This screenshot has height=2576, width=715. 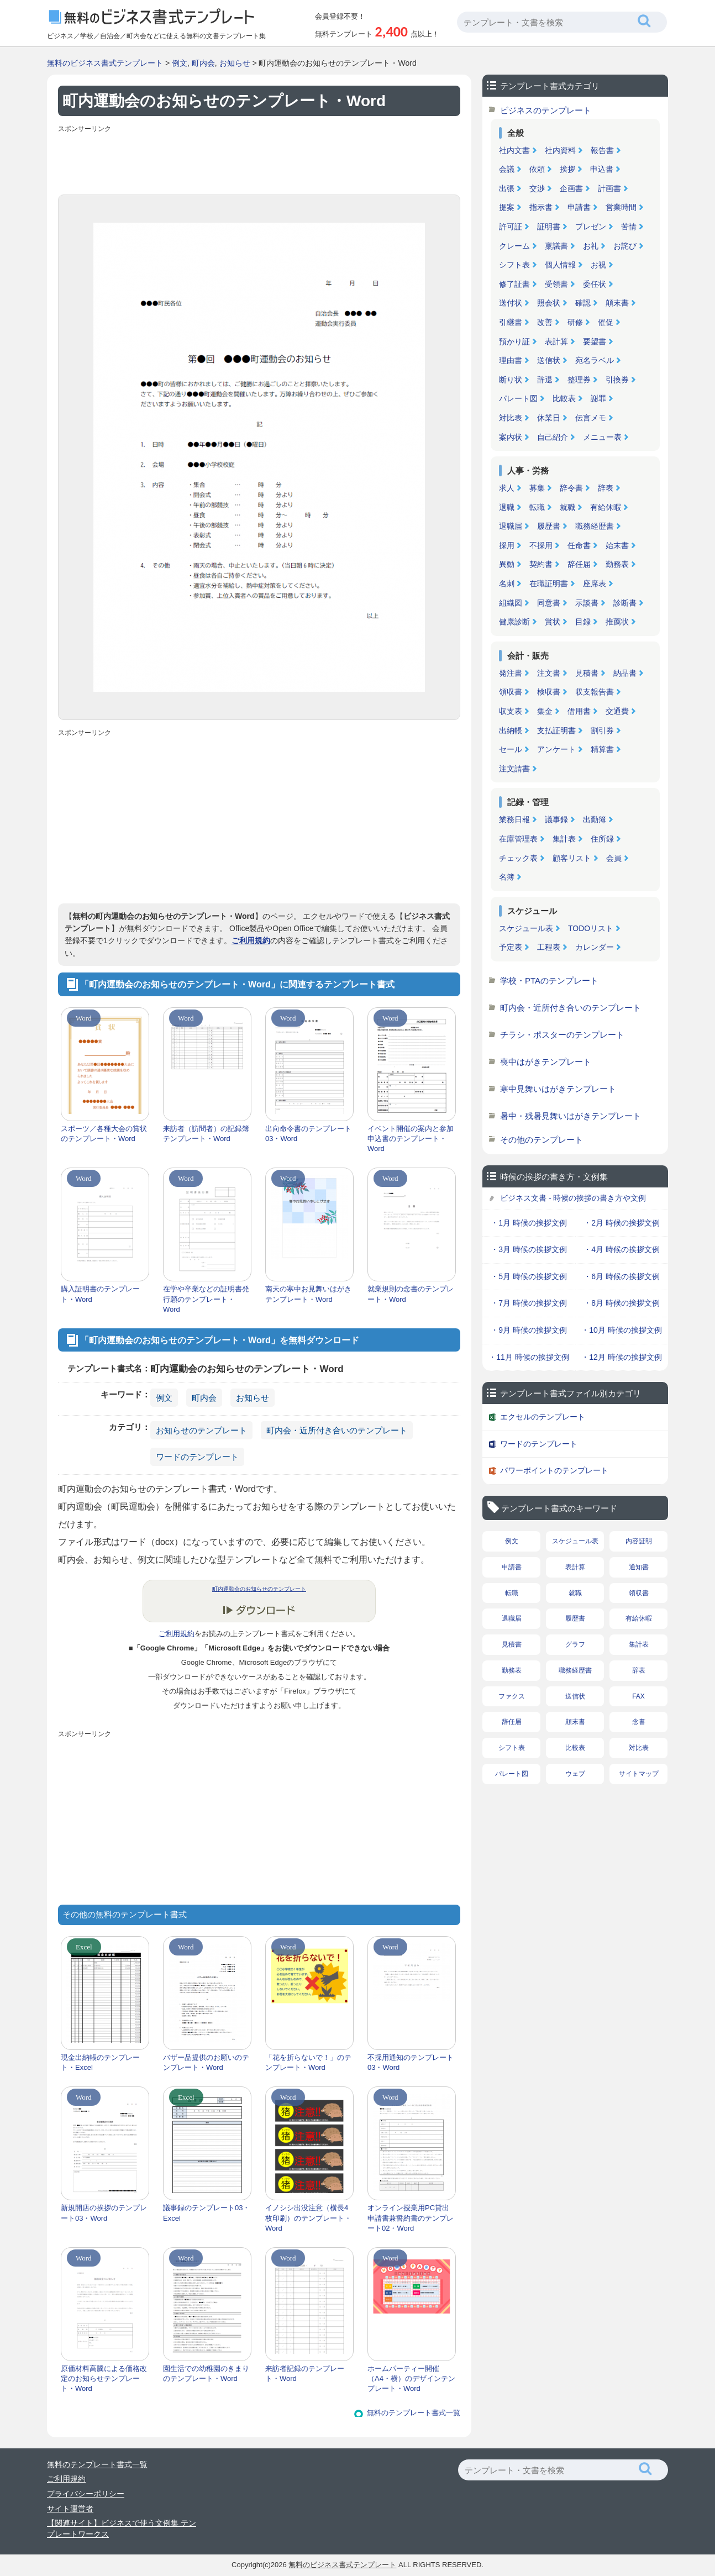 What do you see at coordinates (529, 1330) in the screenshot?
I see `・9月 時候の挨拶文例` at bounding box center [529, 1330].